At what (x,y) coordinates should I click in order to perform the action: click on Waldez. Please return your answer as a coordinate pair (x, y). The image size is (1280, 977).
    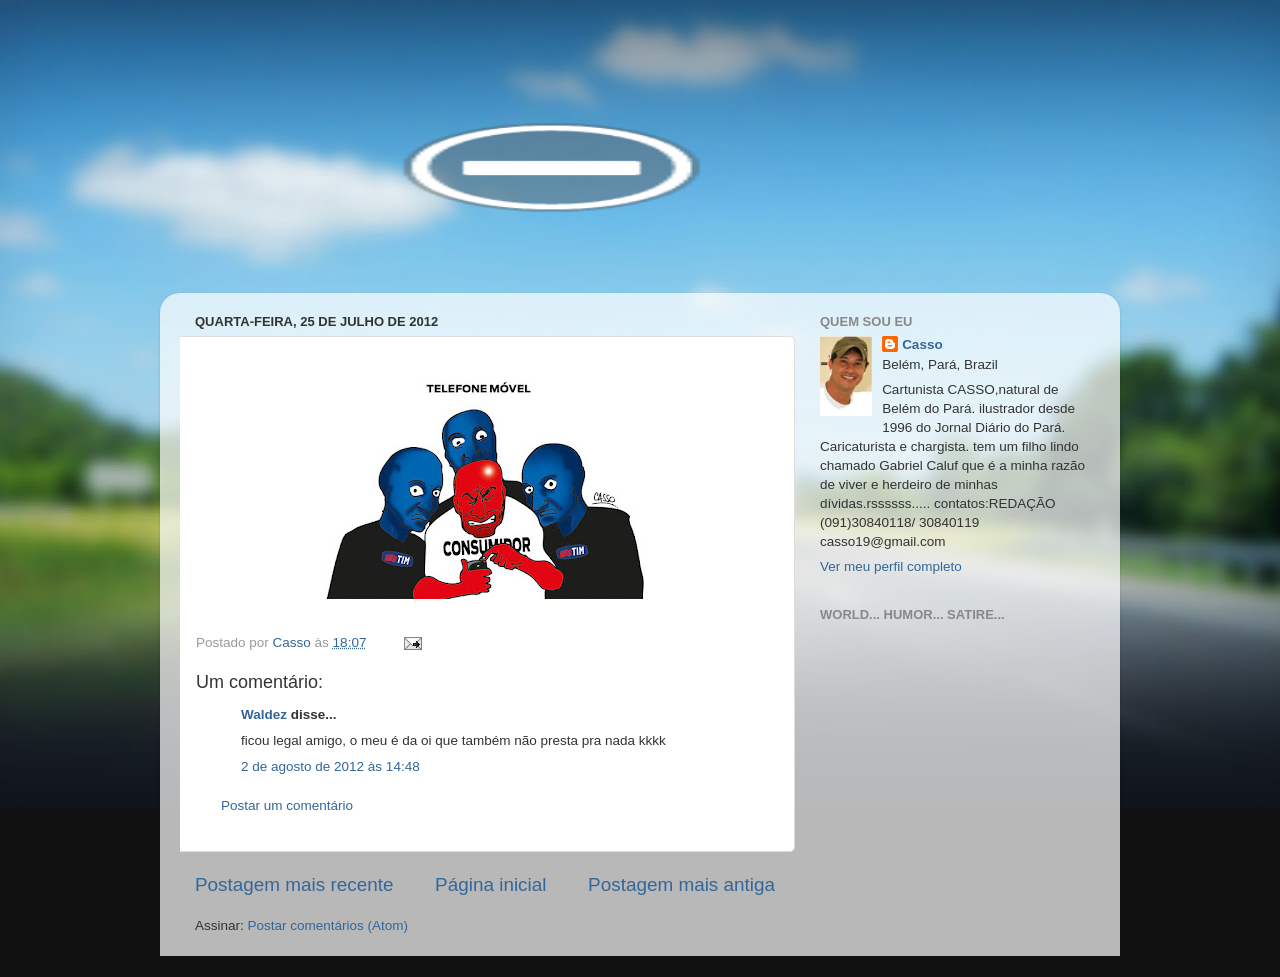
    Looking at the image, I should click on (264, 714).